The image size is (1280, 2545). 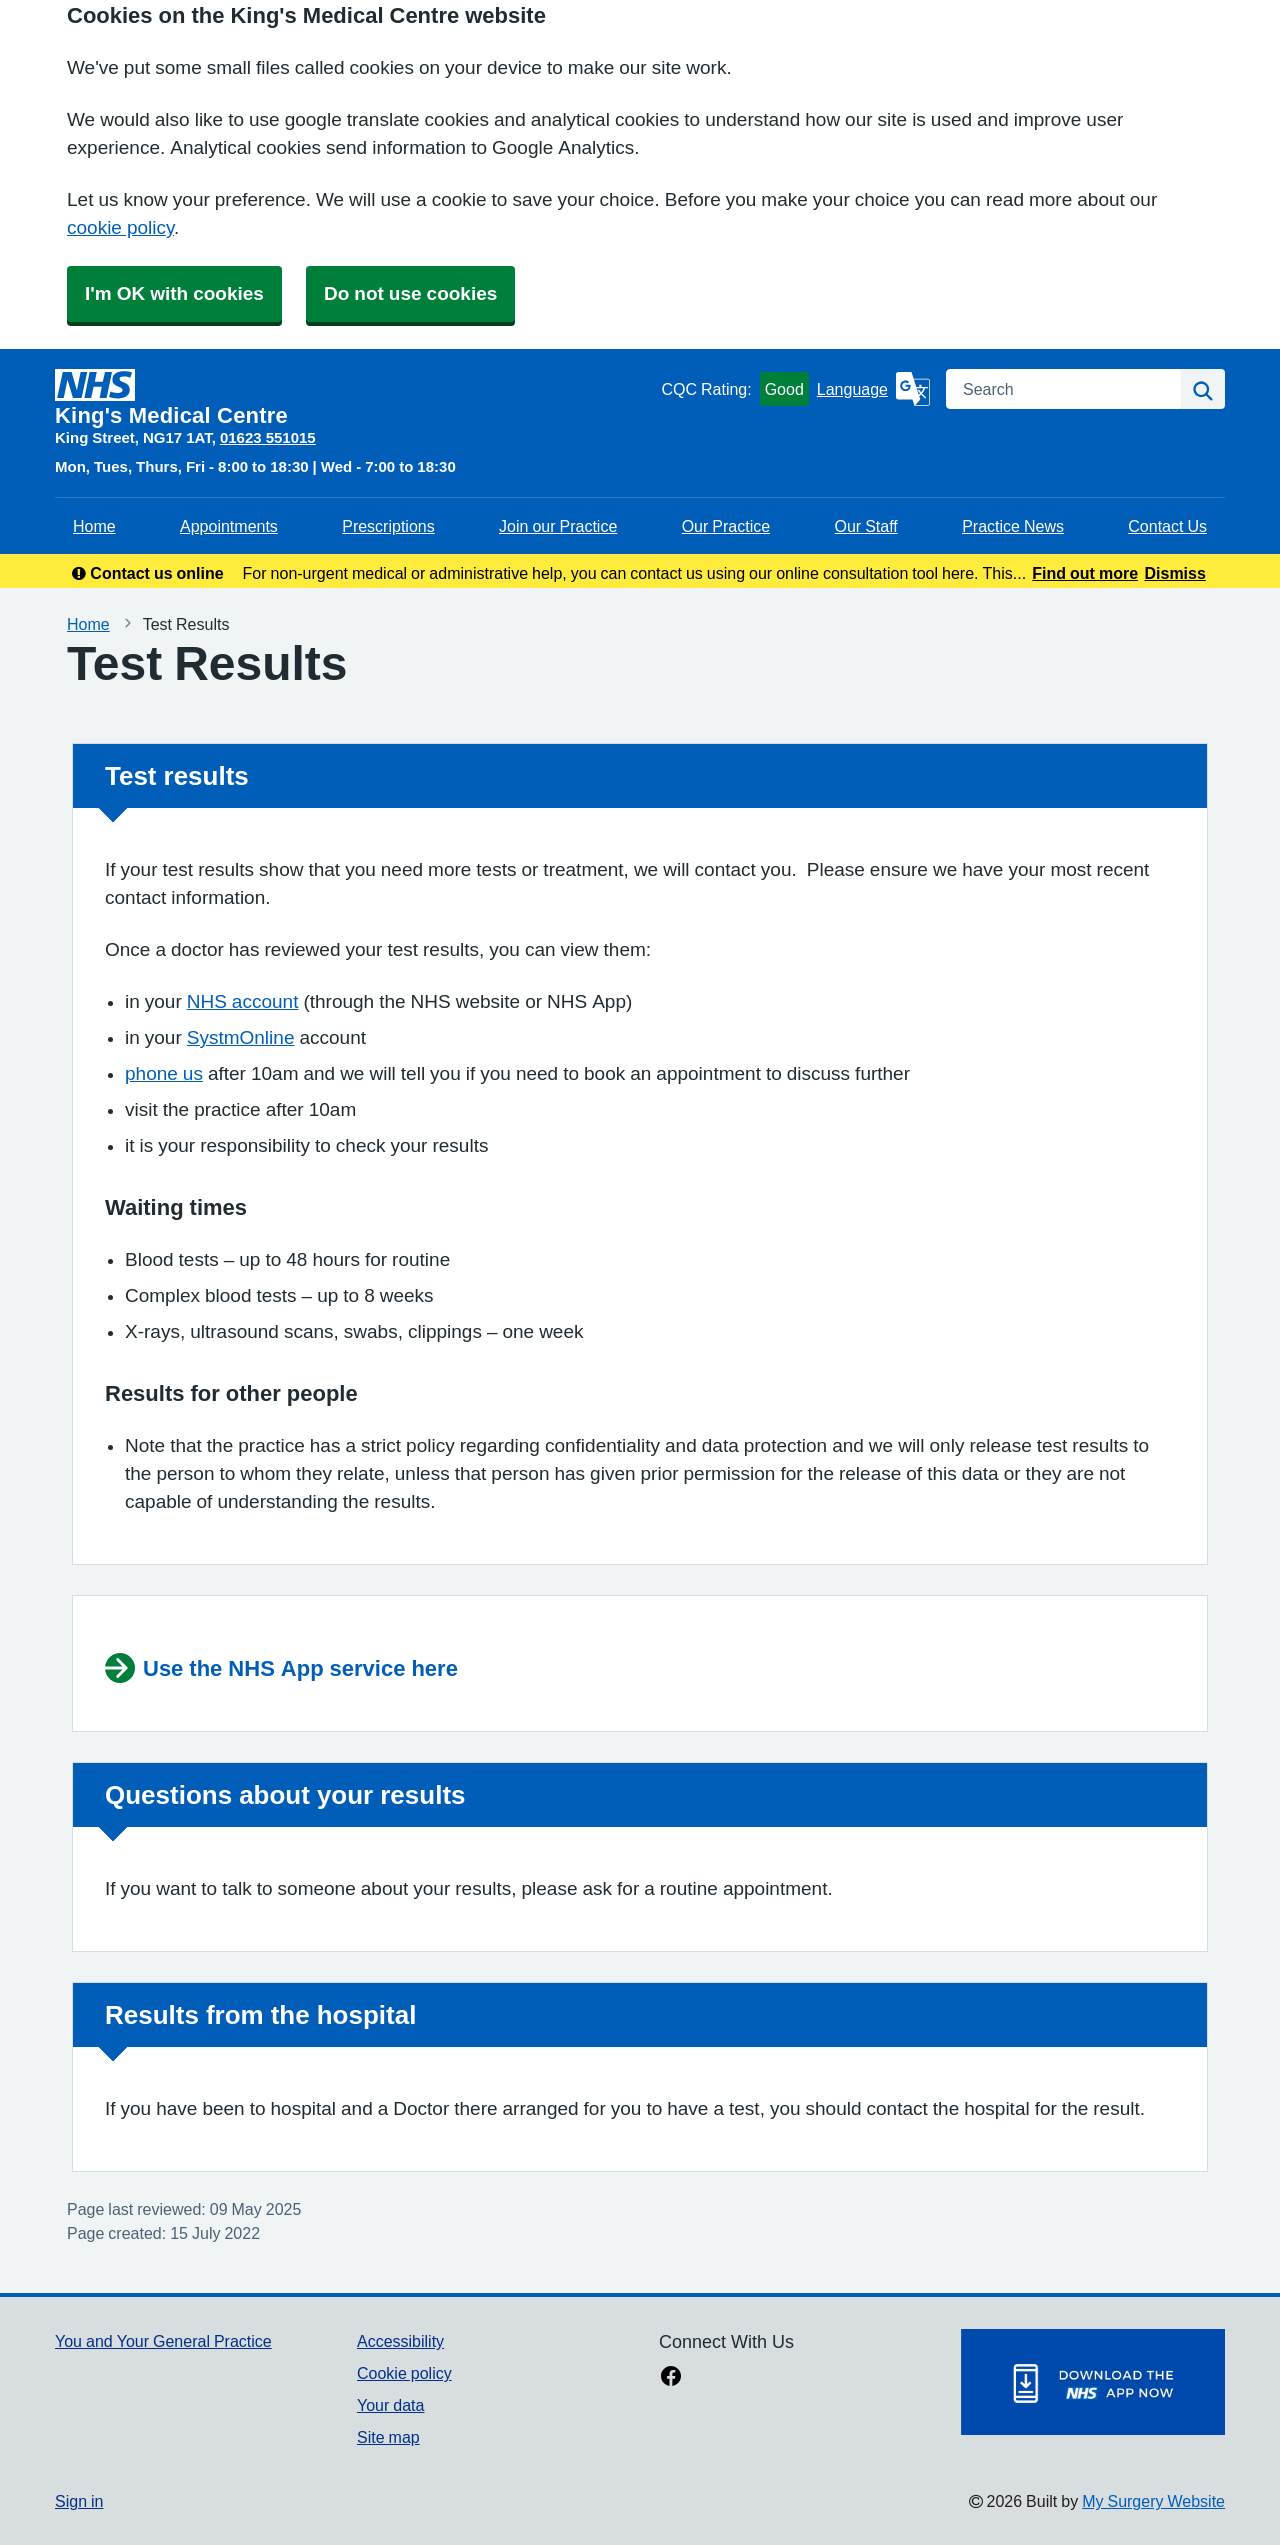 I want to click on Practice News, so click(x=1013, y=526).